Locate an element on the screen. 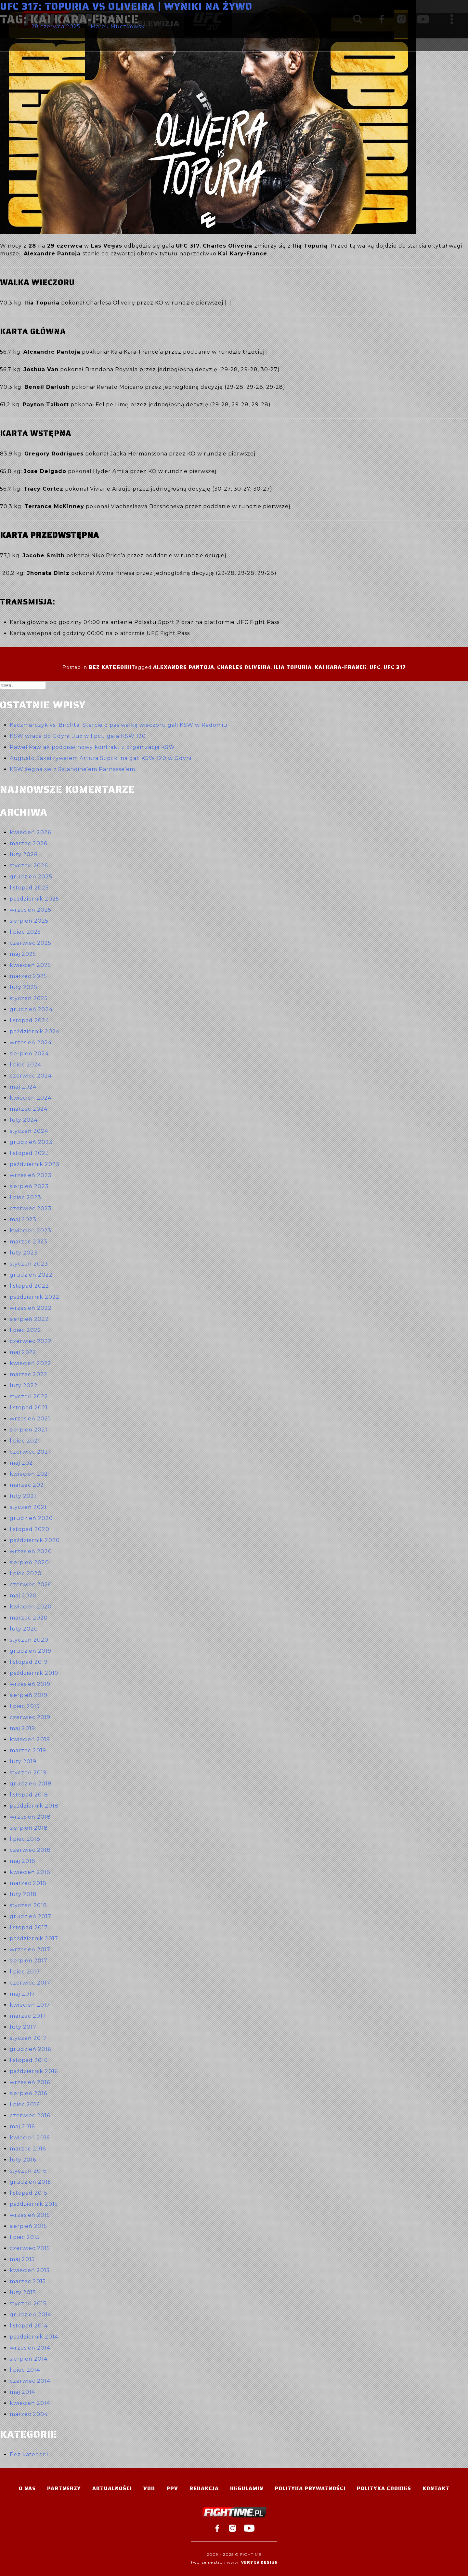 This screenshot has height=2576, width=468. lipiec 2024 is located at coordinates (25, 1065).